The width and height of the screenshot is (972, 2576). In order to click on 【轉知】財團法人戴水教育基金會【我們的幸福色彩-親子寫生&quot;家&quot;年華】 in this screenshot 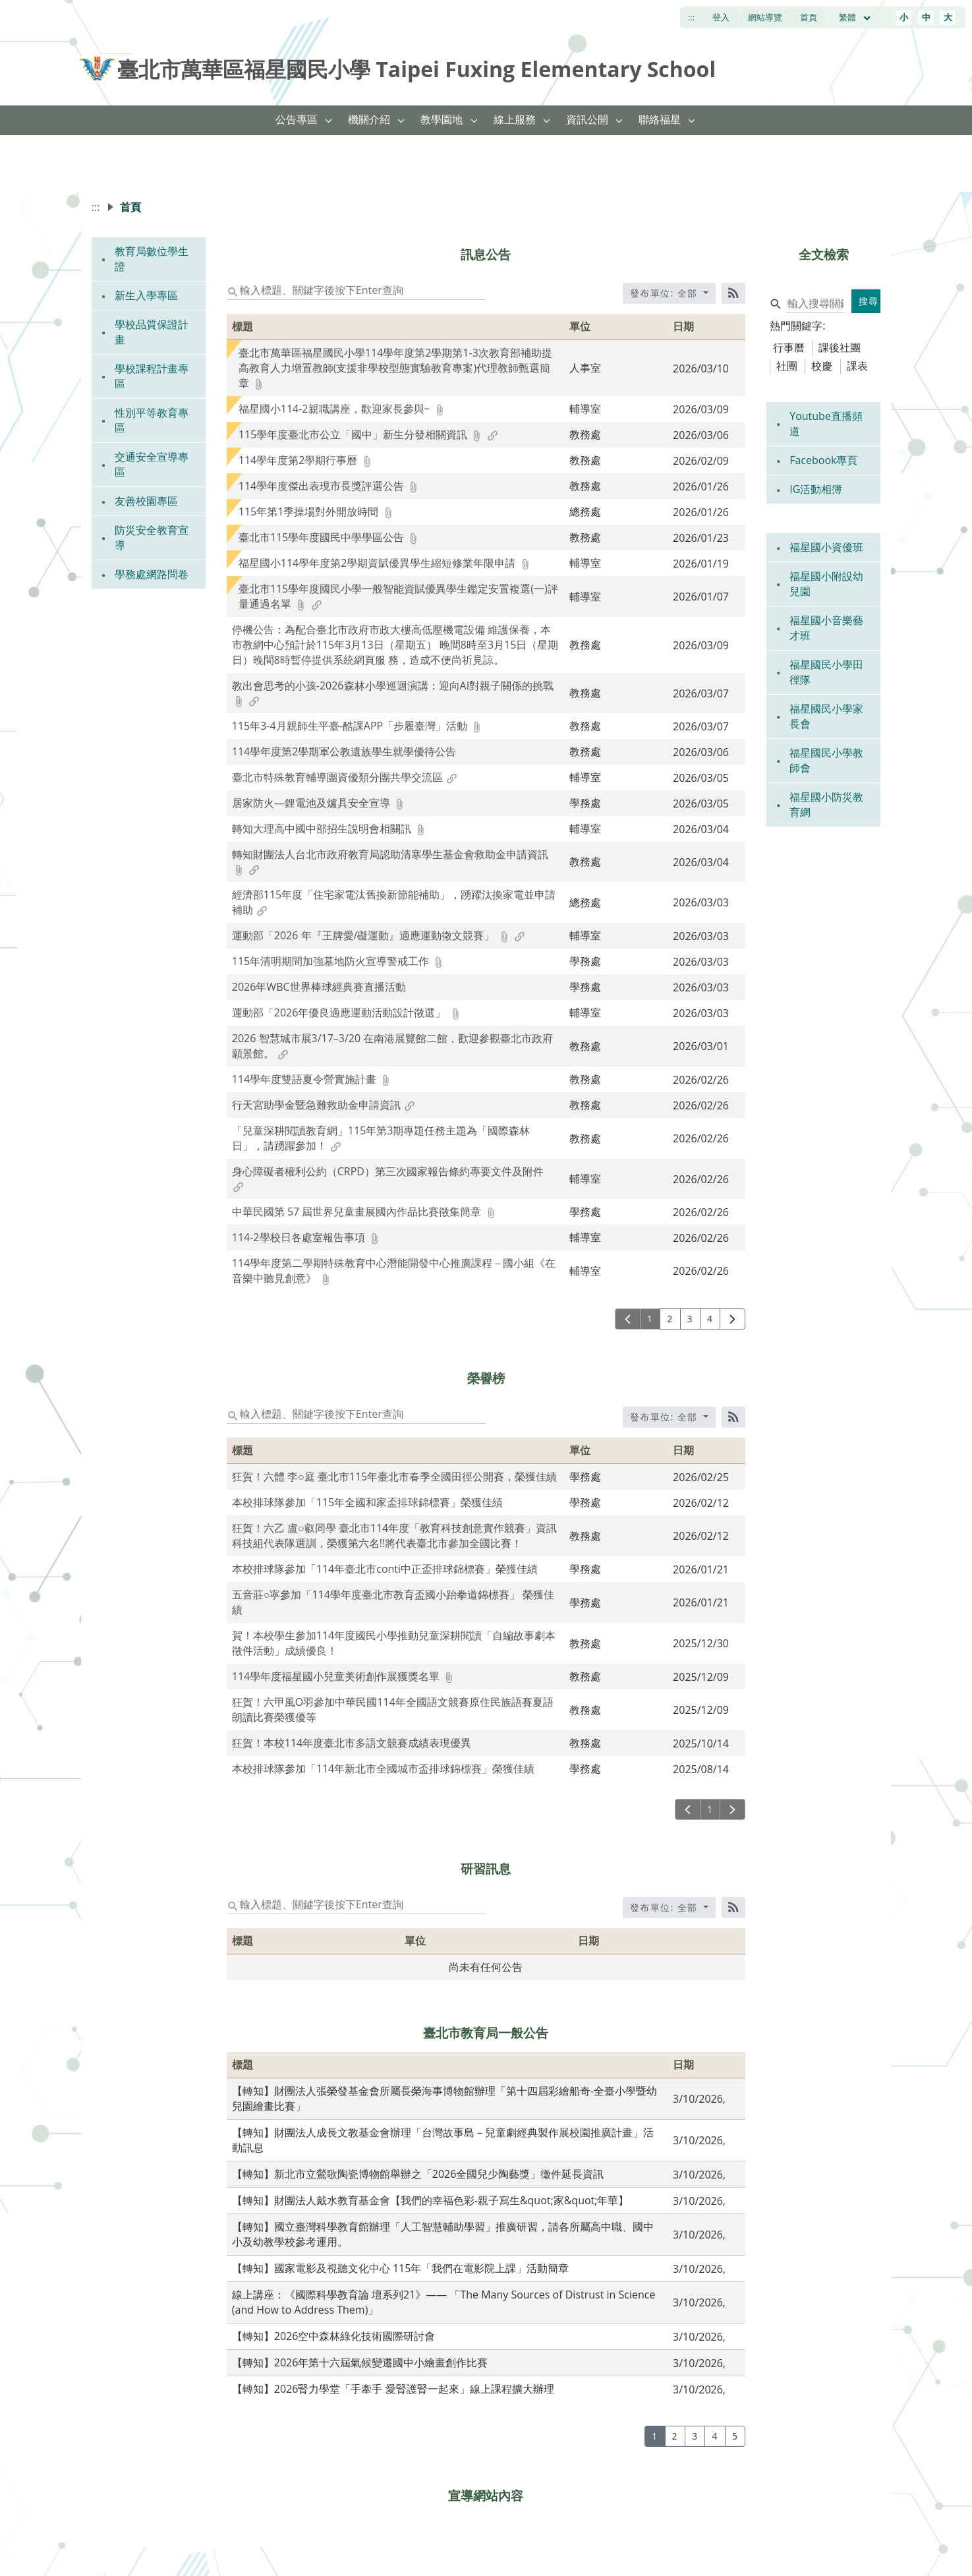, I will do `click(430, 2200)`.